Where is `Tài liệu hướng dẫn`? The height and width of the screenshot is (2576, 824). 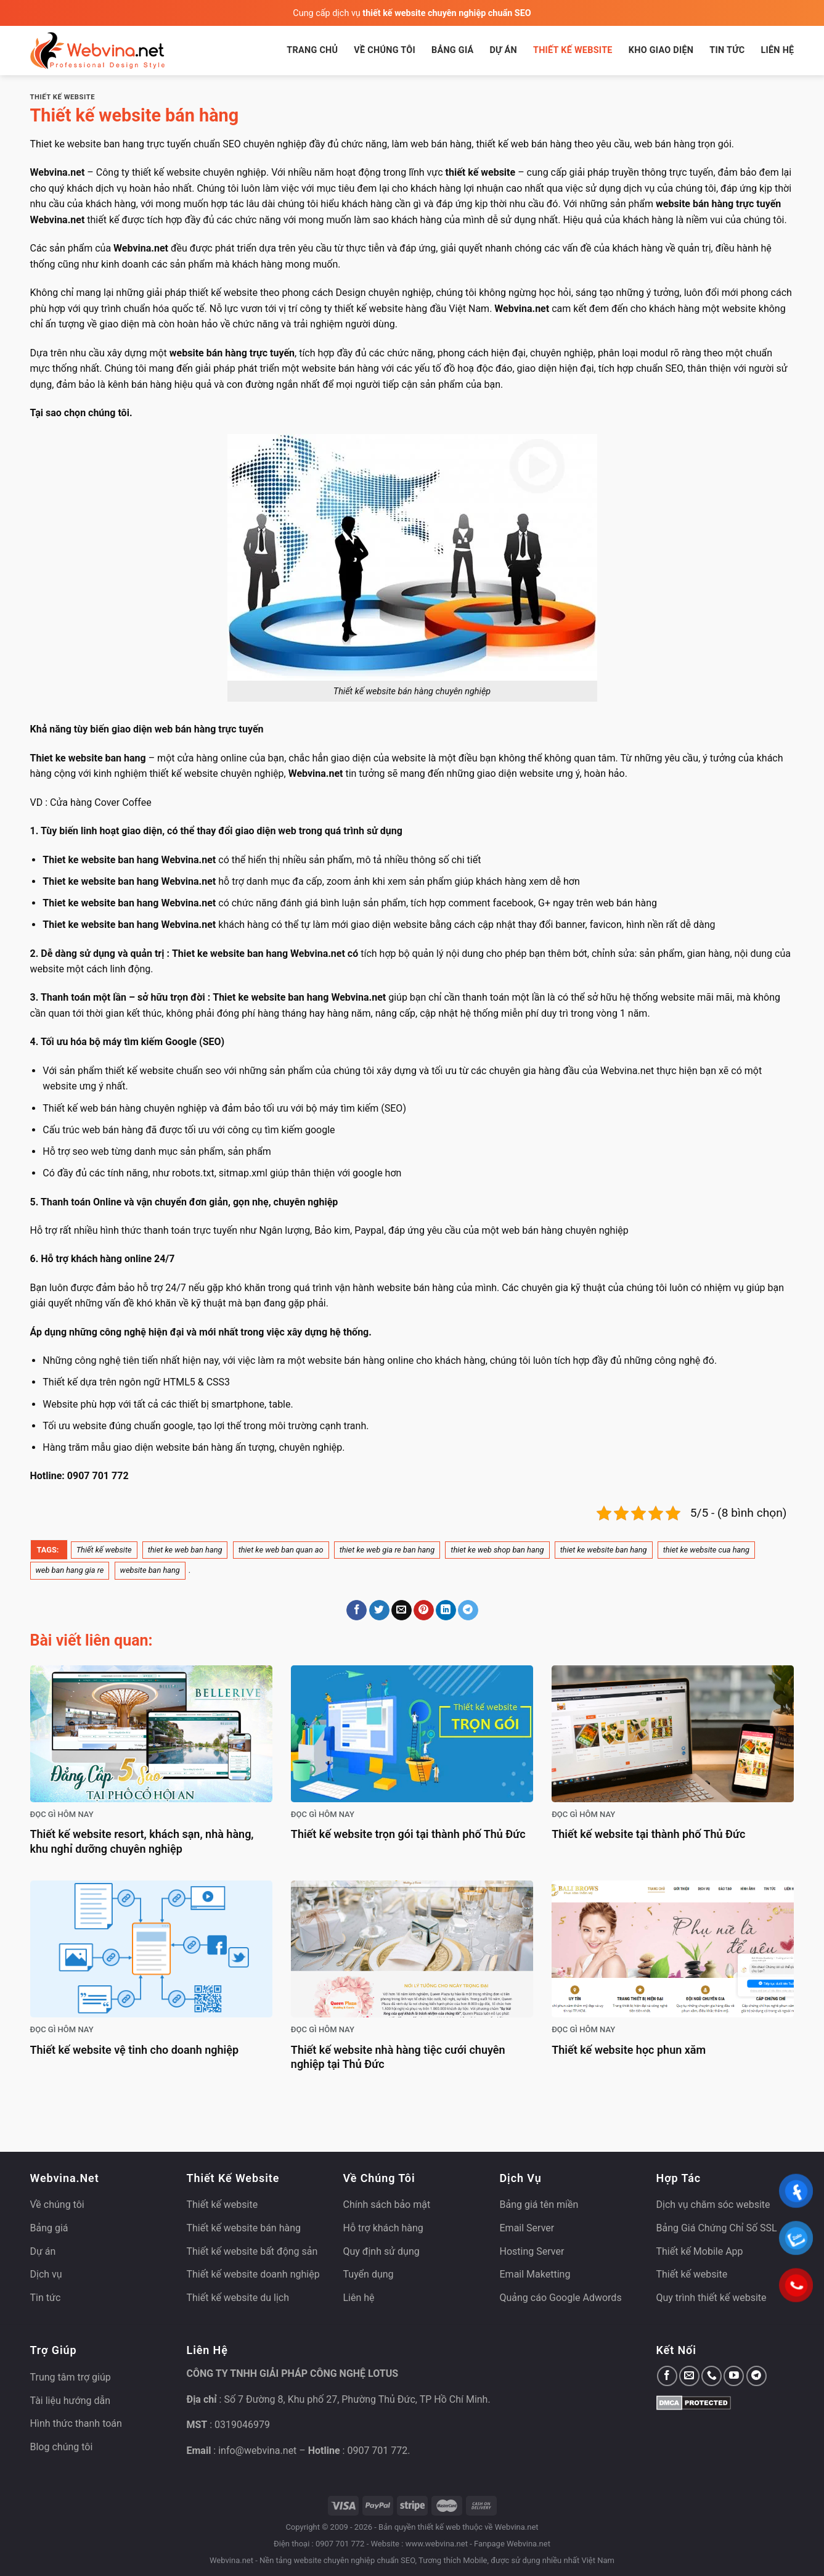
Tài liệu hướng dẫn is located at coordinates (70, 2400).